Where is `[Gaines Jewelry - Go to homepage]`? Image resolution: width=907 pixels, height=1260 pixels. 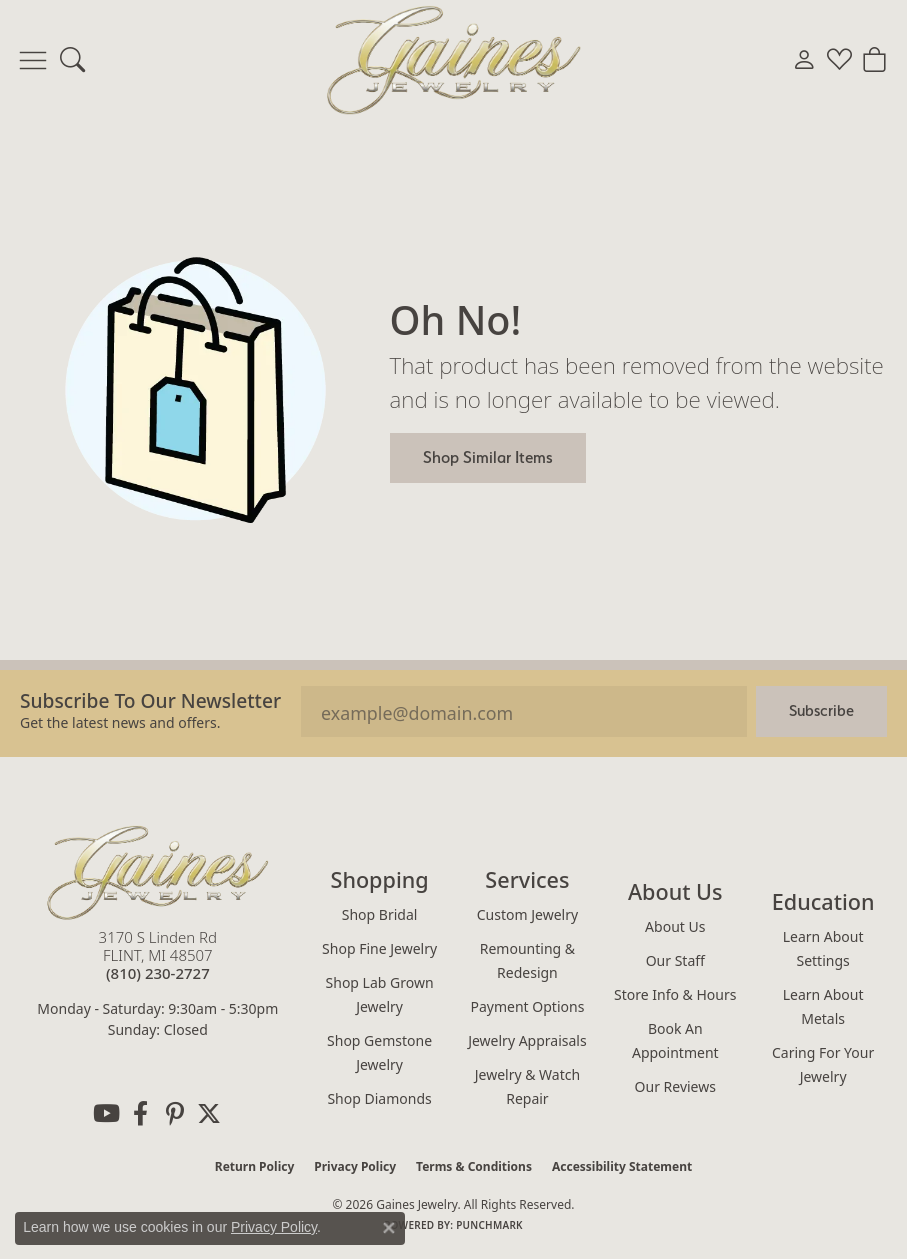 [Gaines Jewelry - Go to homepage] is located at coordinates (158, 873).